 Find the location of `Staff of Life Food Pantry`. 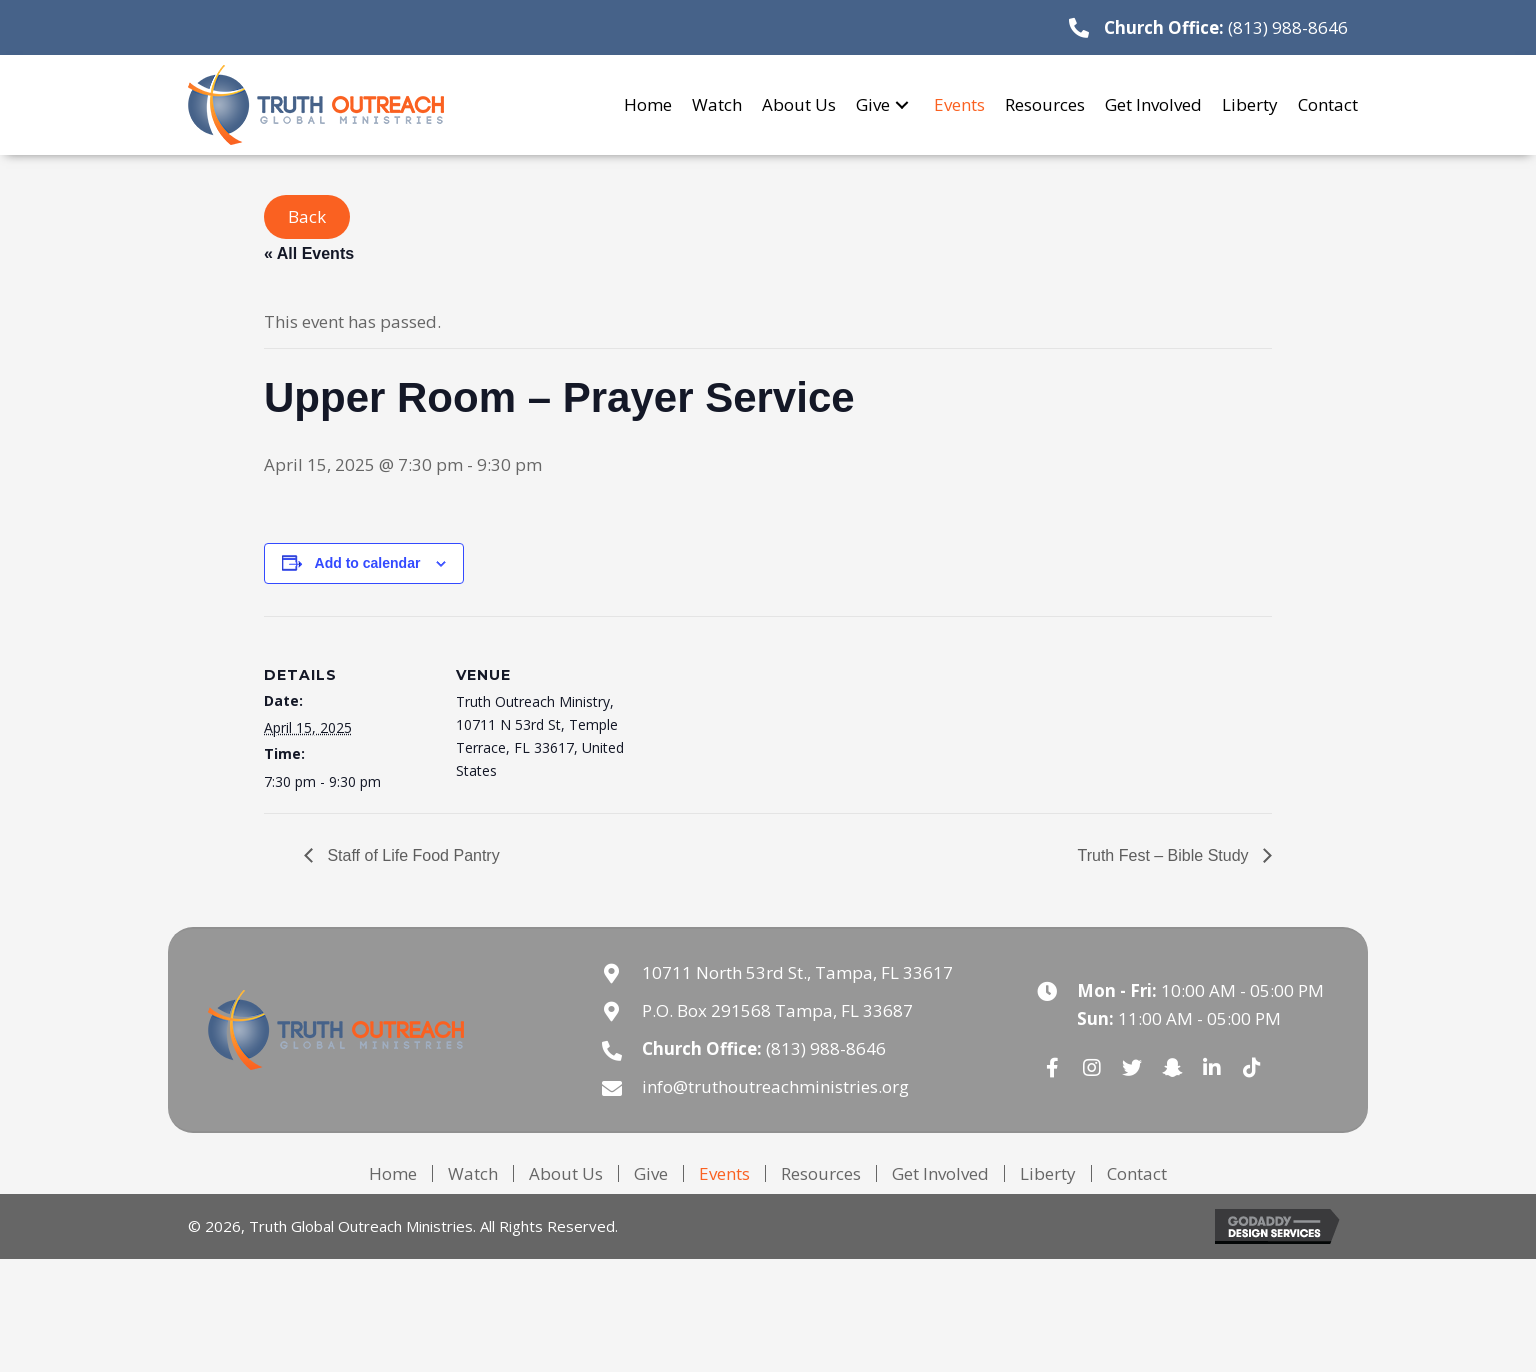

Staff of Life Food Pantry is located at coordinates (411, 855).